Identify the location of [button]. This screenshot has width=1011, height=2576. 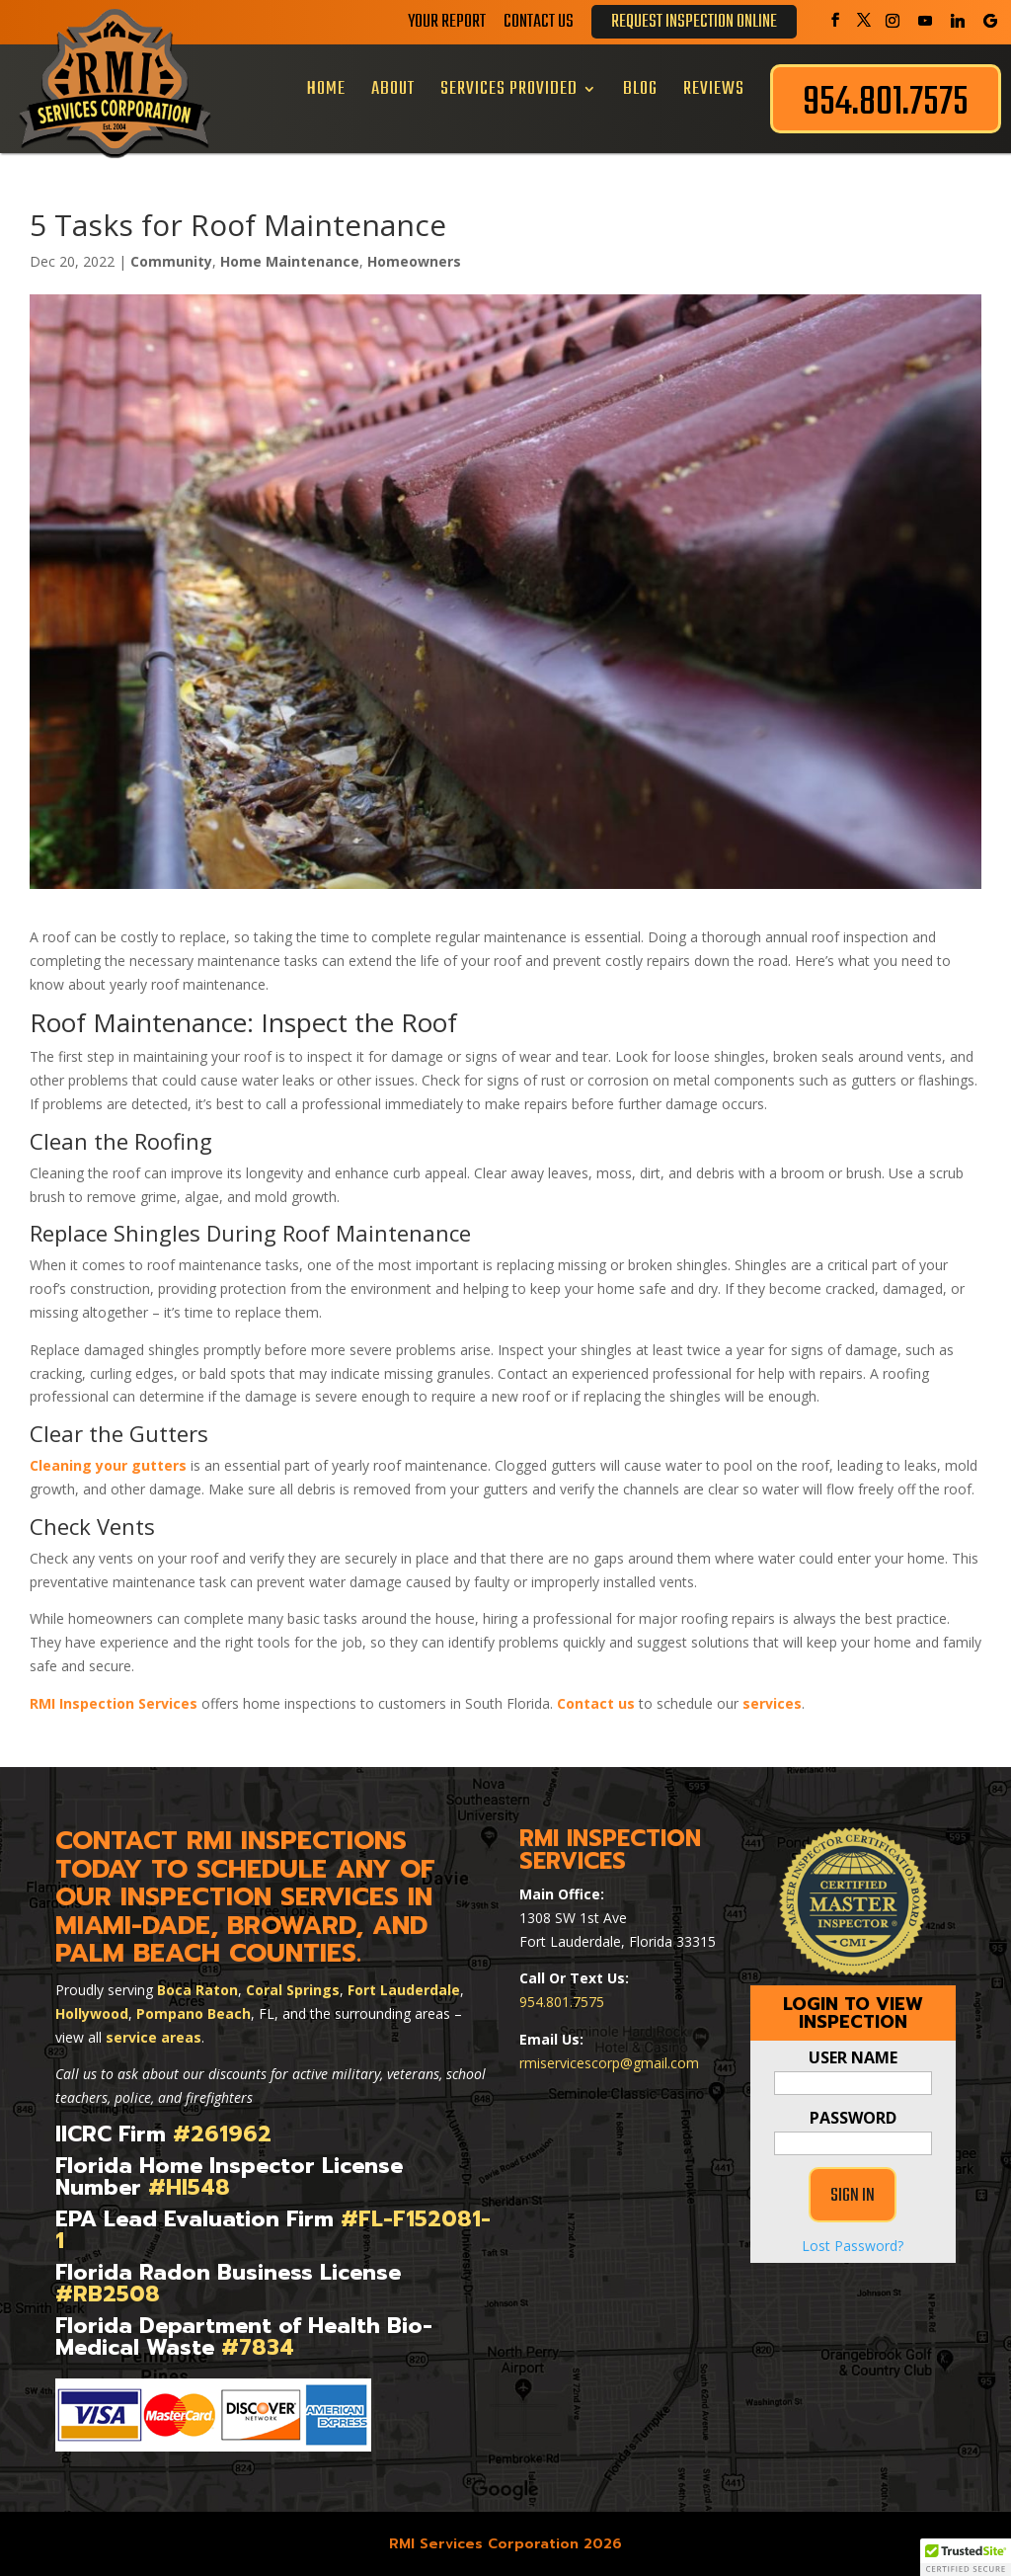
(965, 2557).